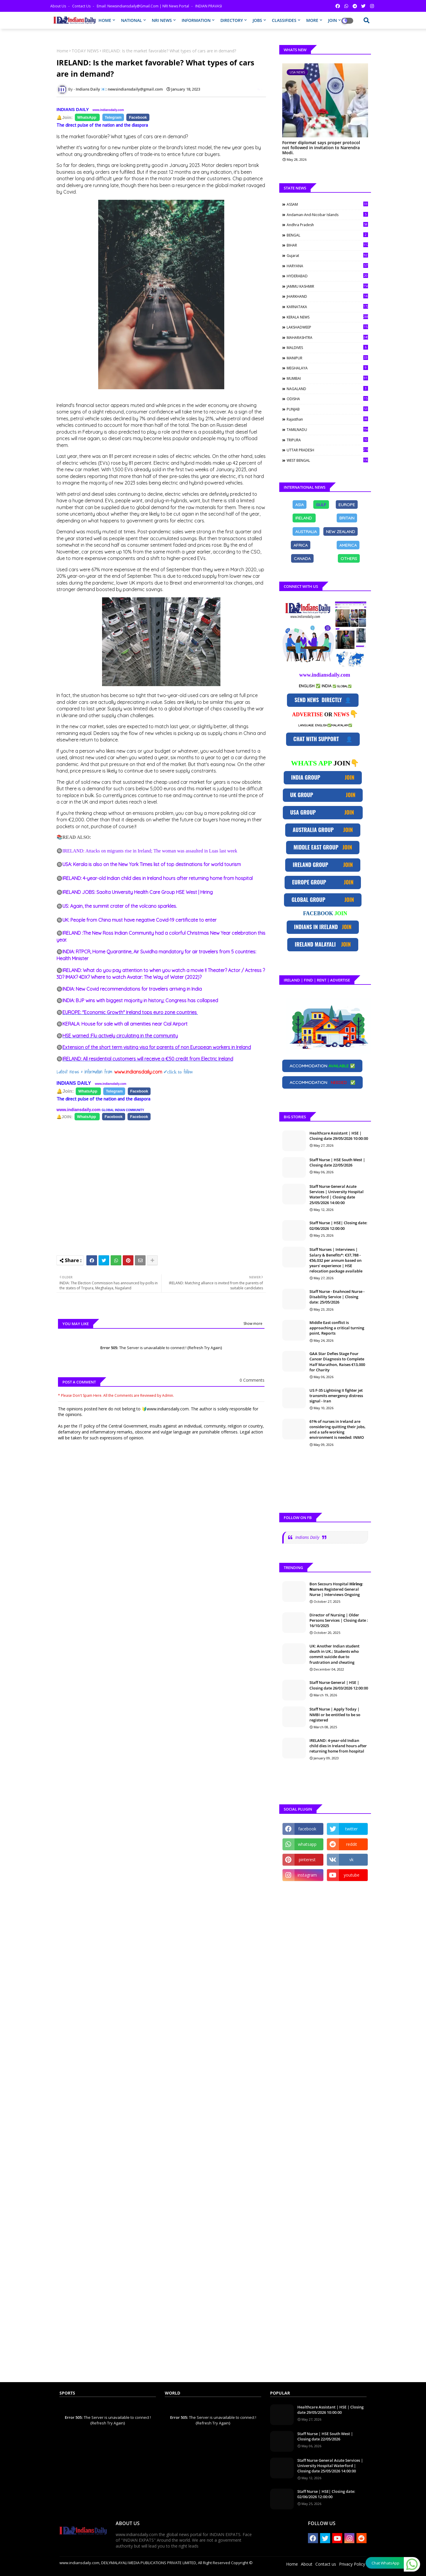 The width and height of the screenshot is (426, 2576). Describe the element at coordinates (327, 265) in the screenshot. I see `HARYANA` at that location.